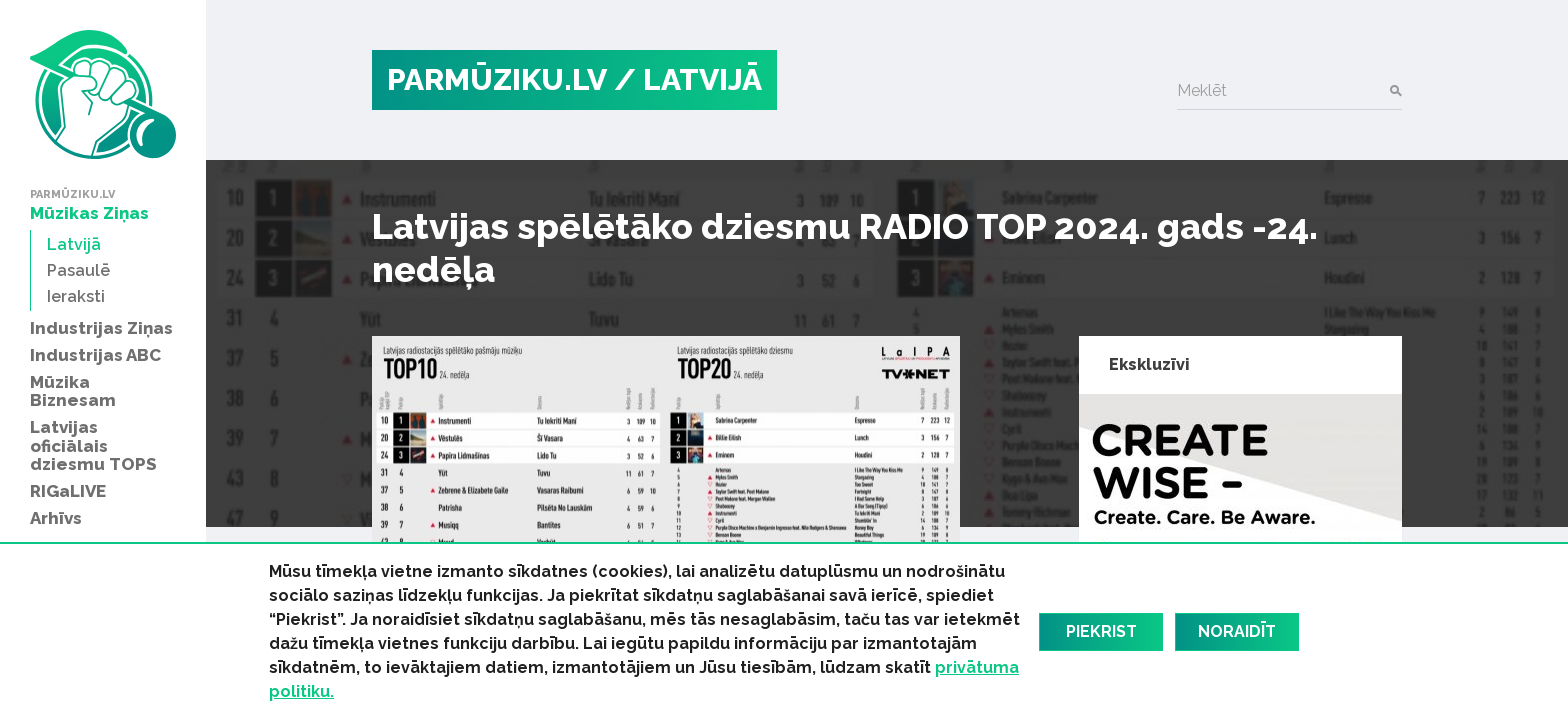  What do you see at coordinates (497, 79) in the screenshot?
I see `PARMŪZIKU.LV` at bounding box center [497, 79].